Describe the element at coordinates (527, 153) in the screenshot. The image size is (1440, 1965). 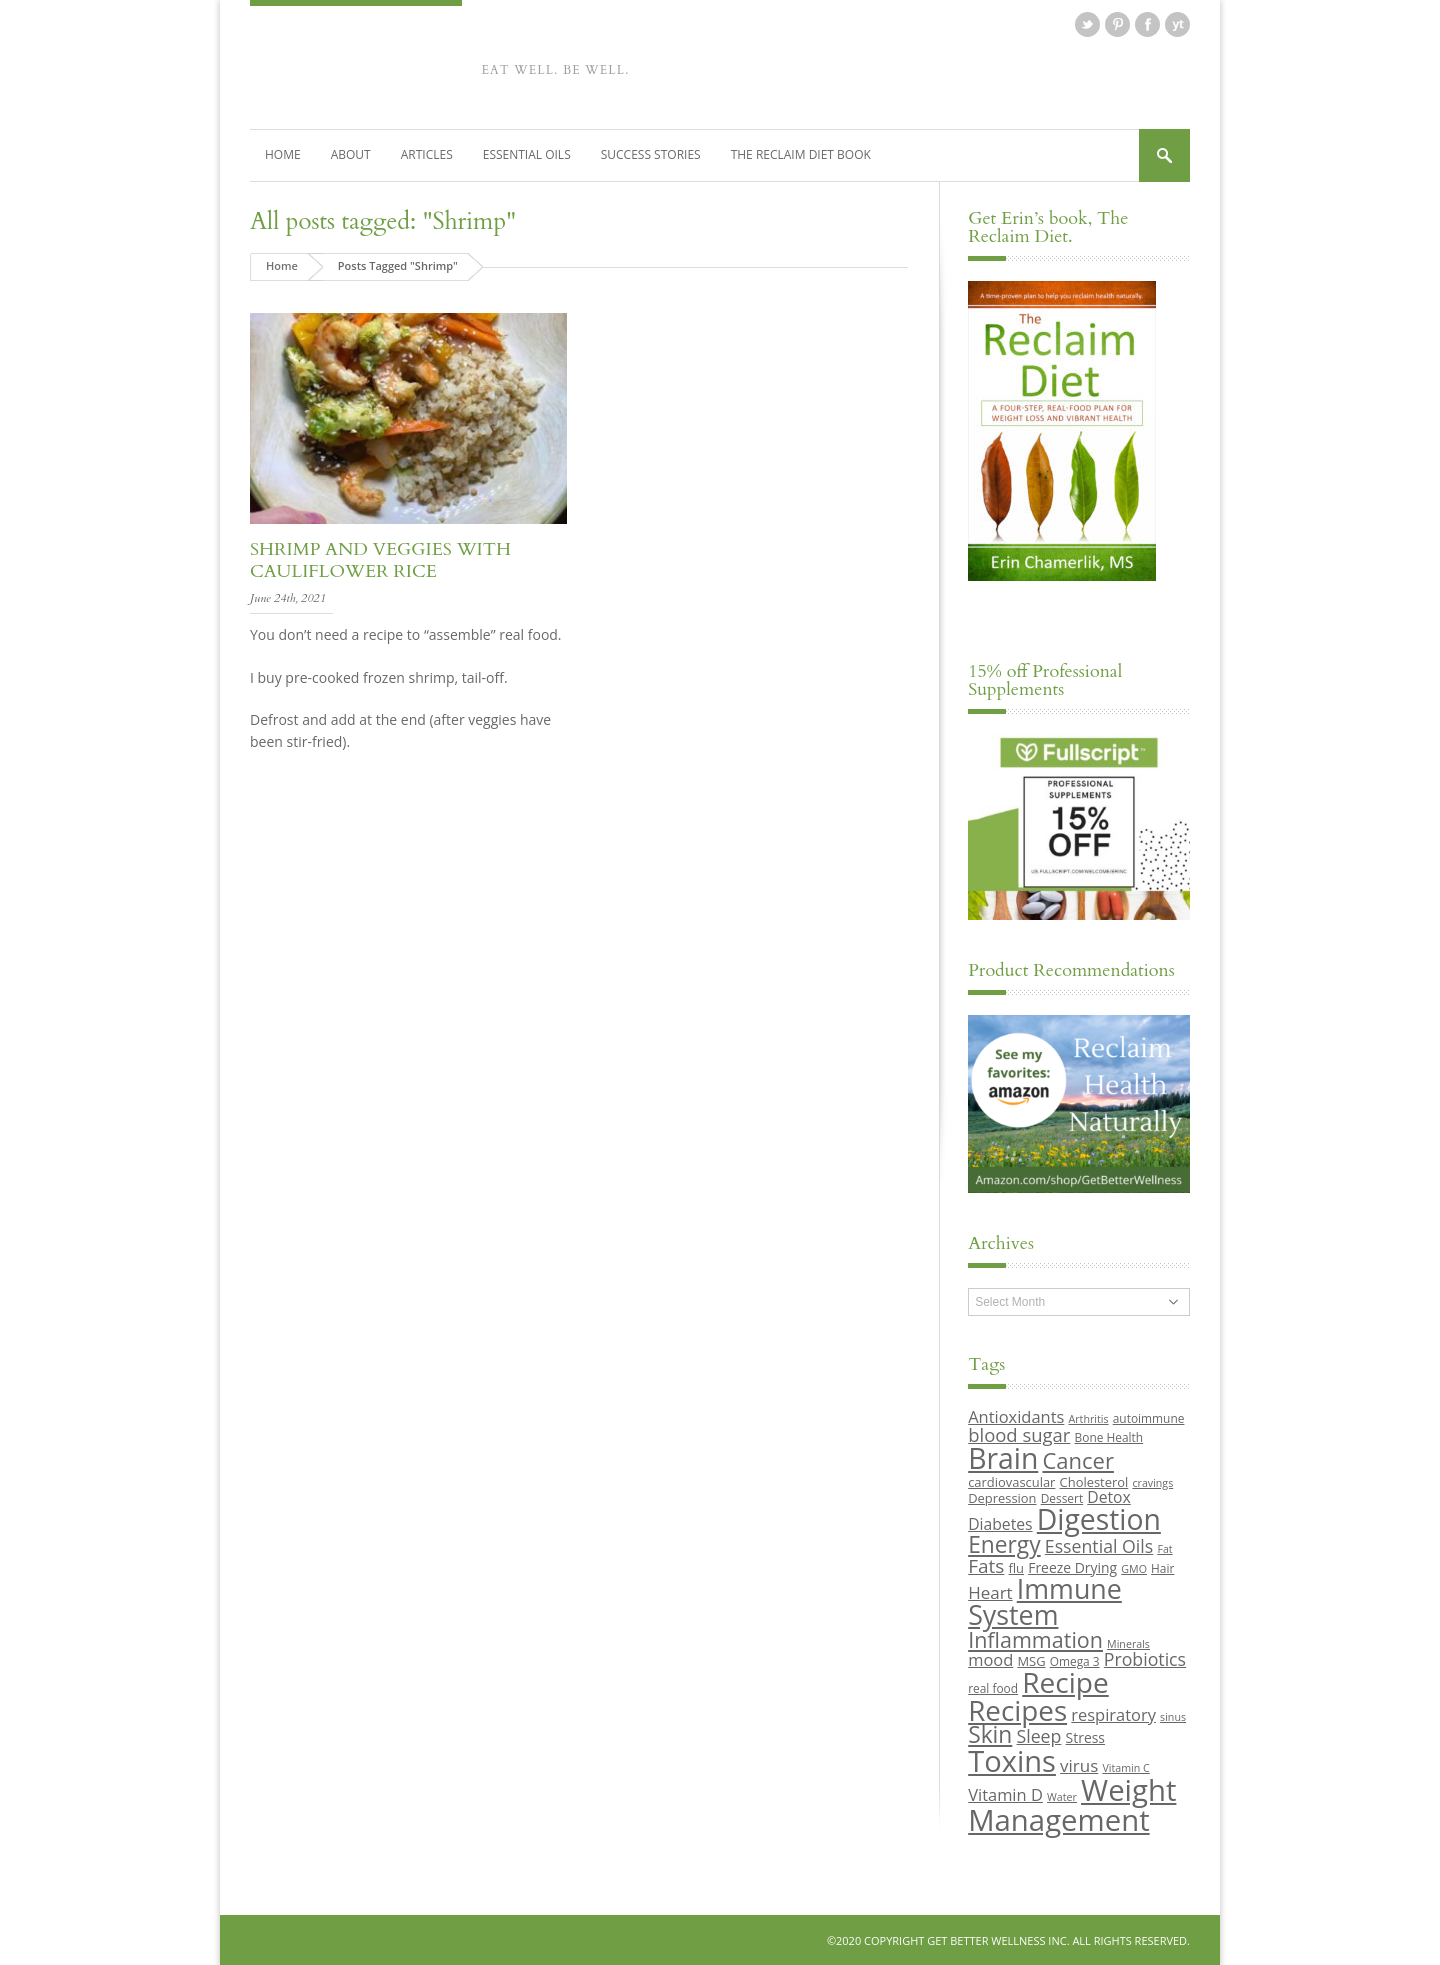
I see `Essential Oils` at that location.